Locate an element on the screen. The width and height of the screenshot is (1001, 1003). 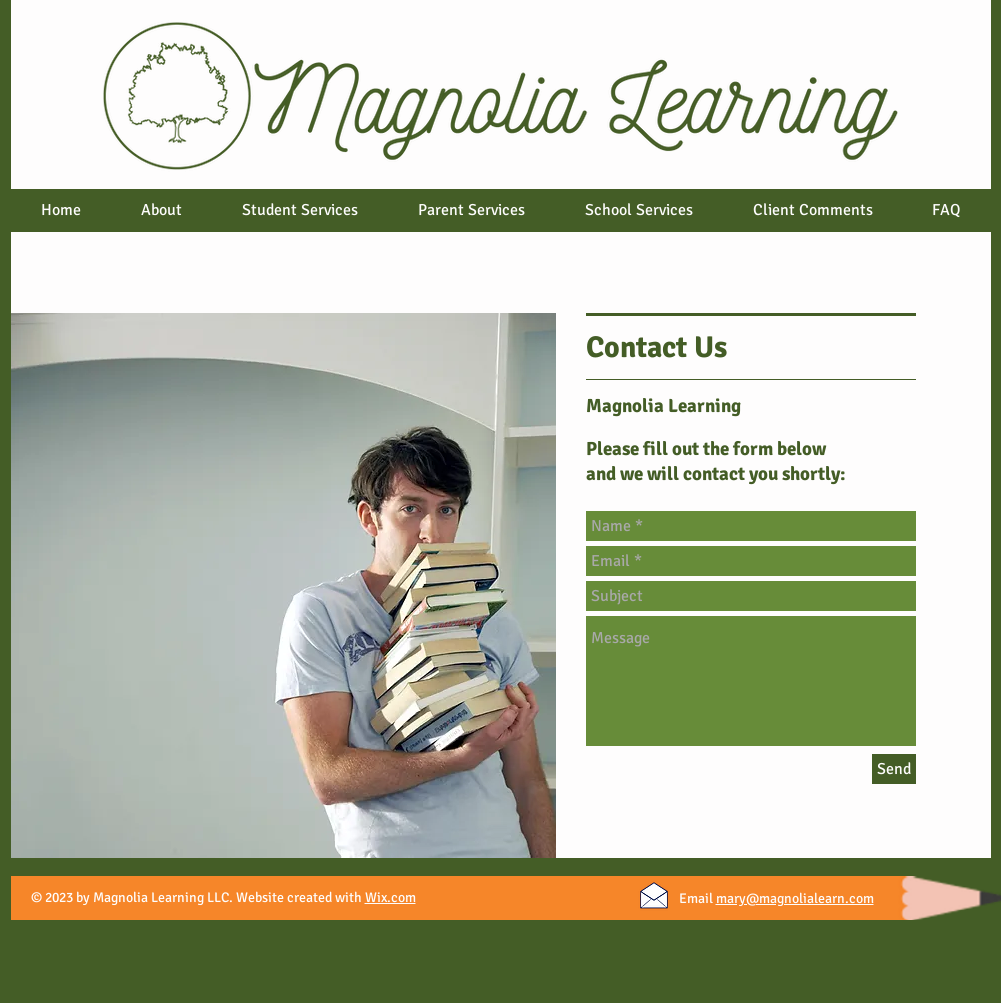
[Send] is located at coordinates (894, 769).